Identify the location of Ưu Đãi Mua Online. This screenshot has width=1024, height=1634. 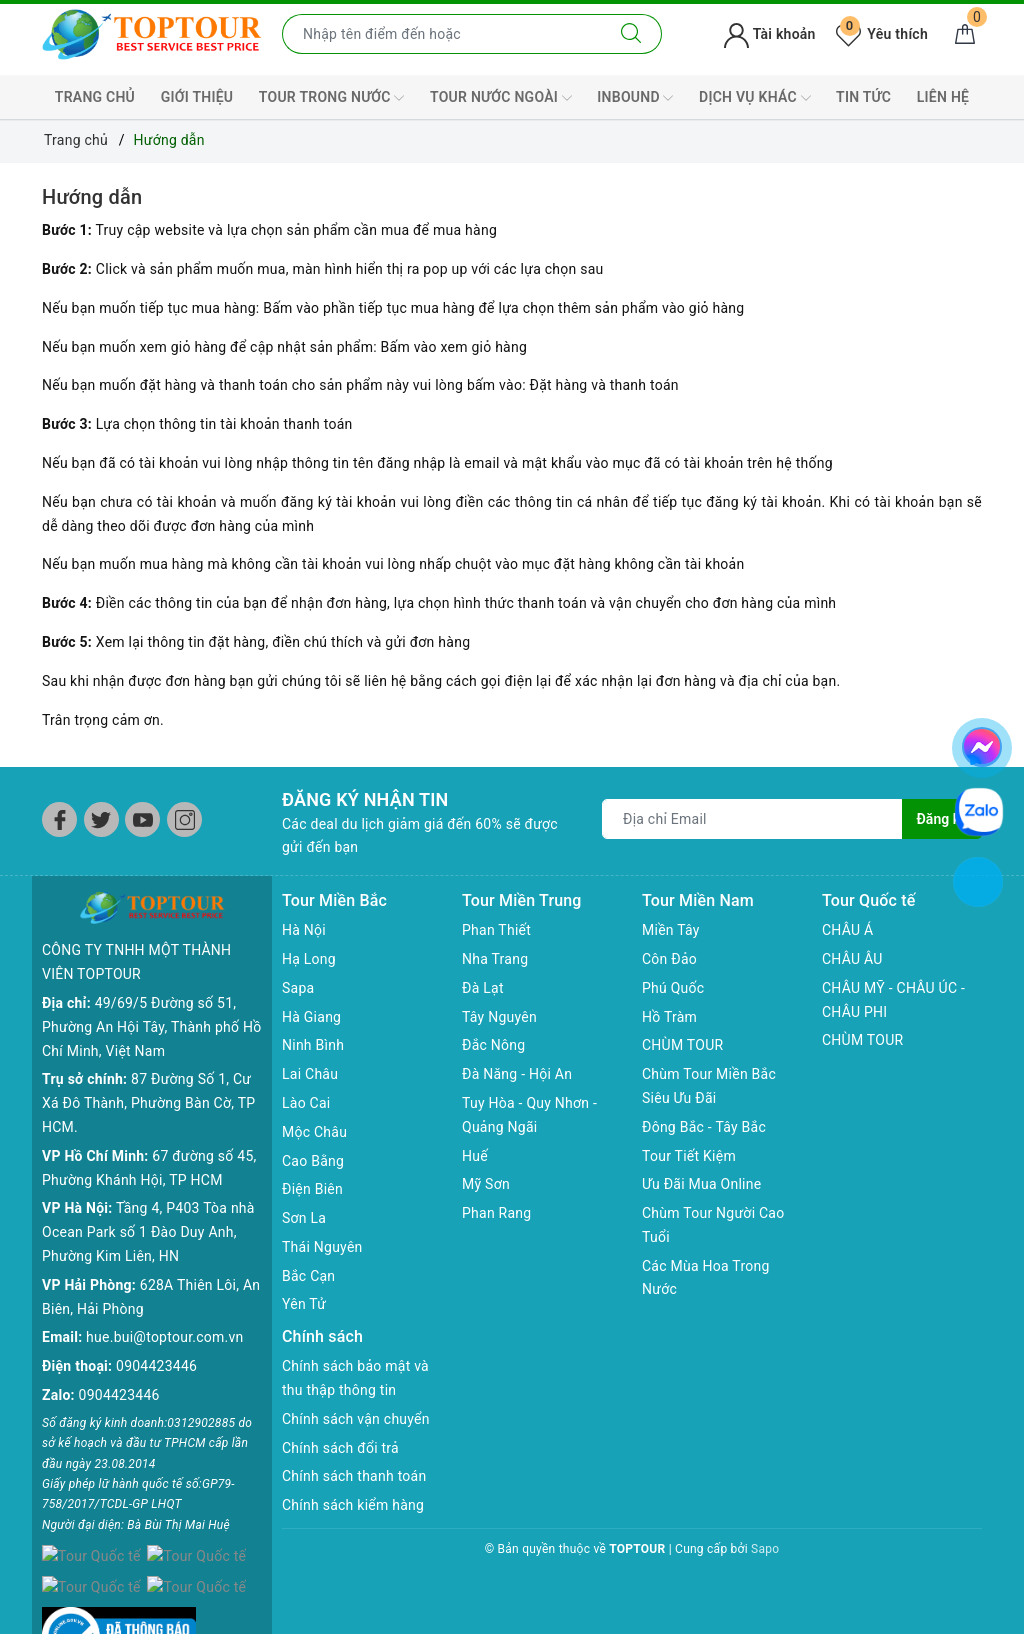
(701, 1184).